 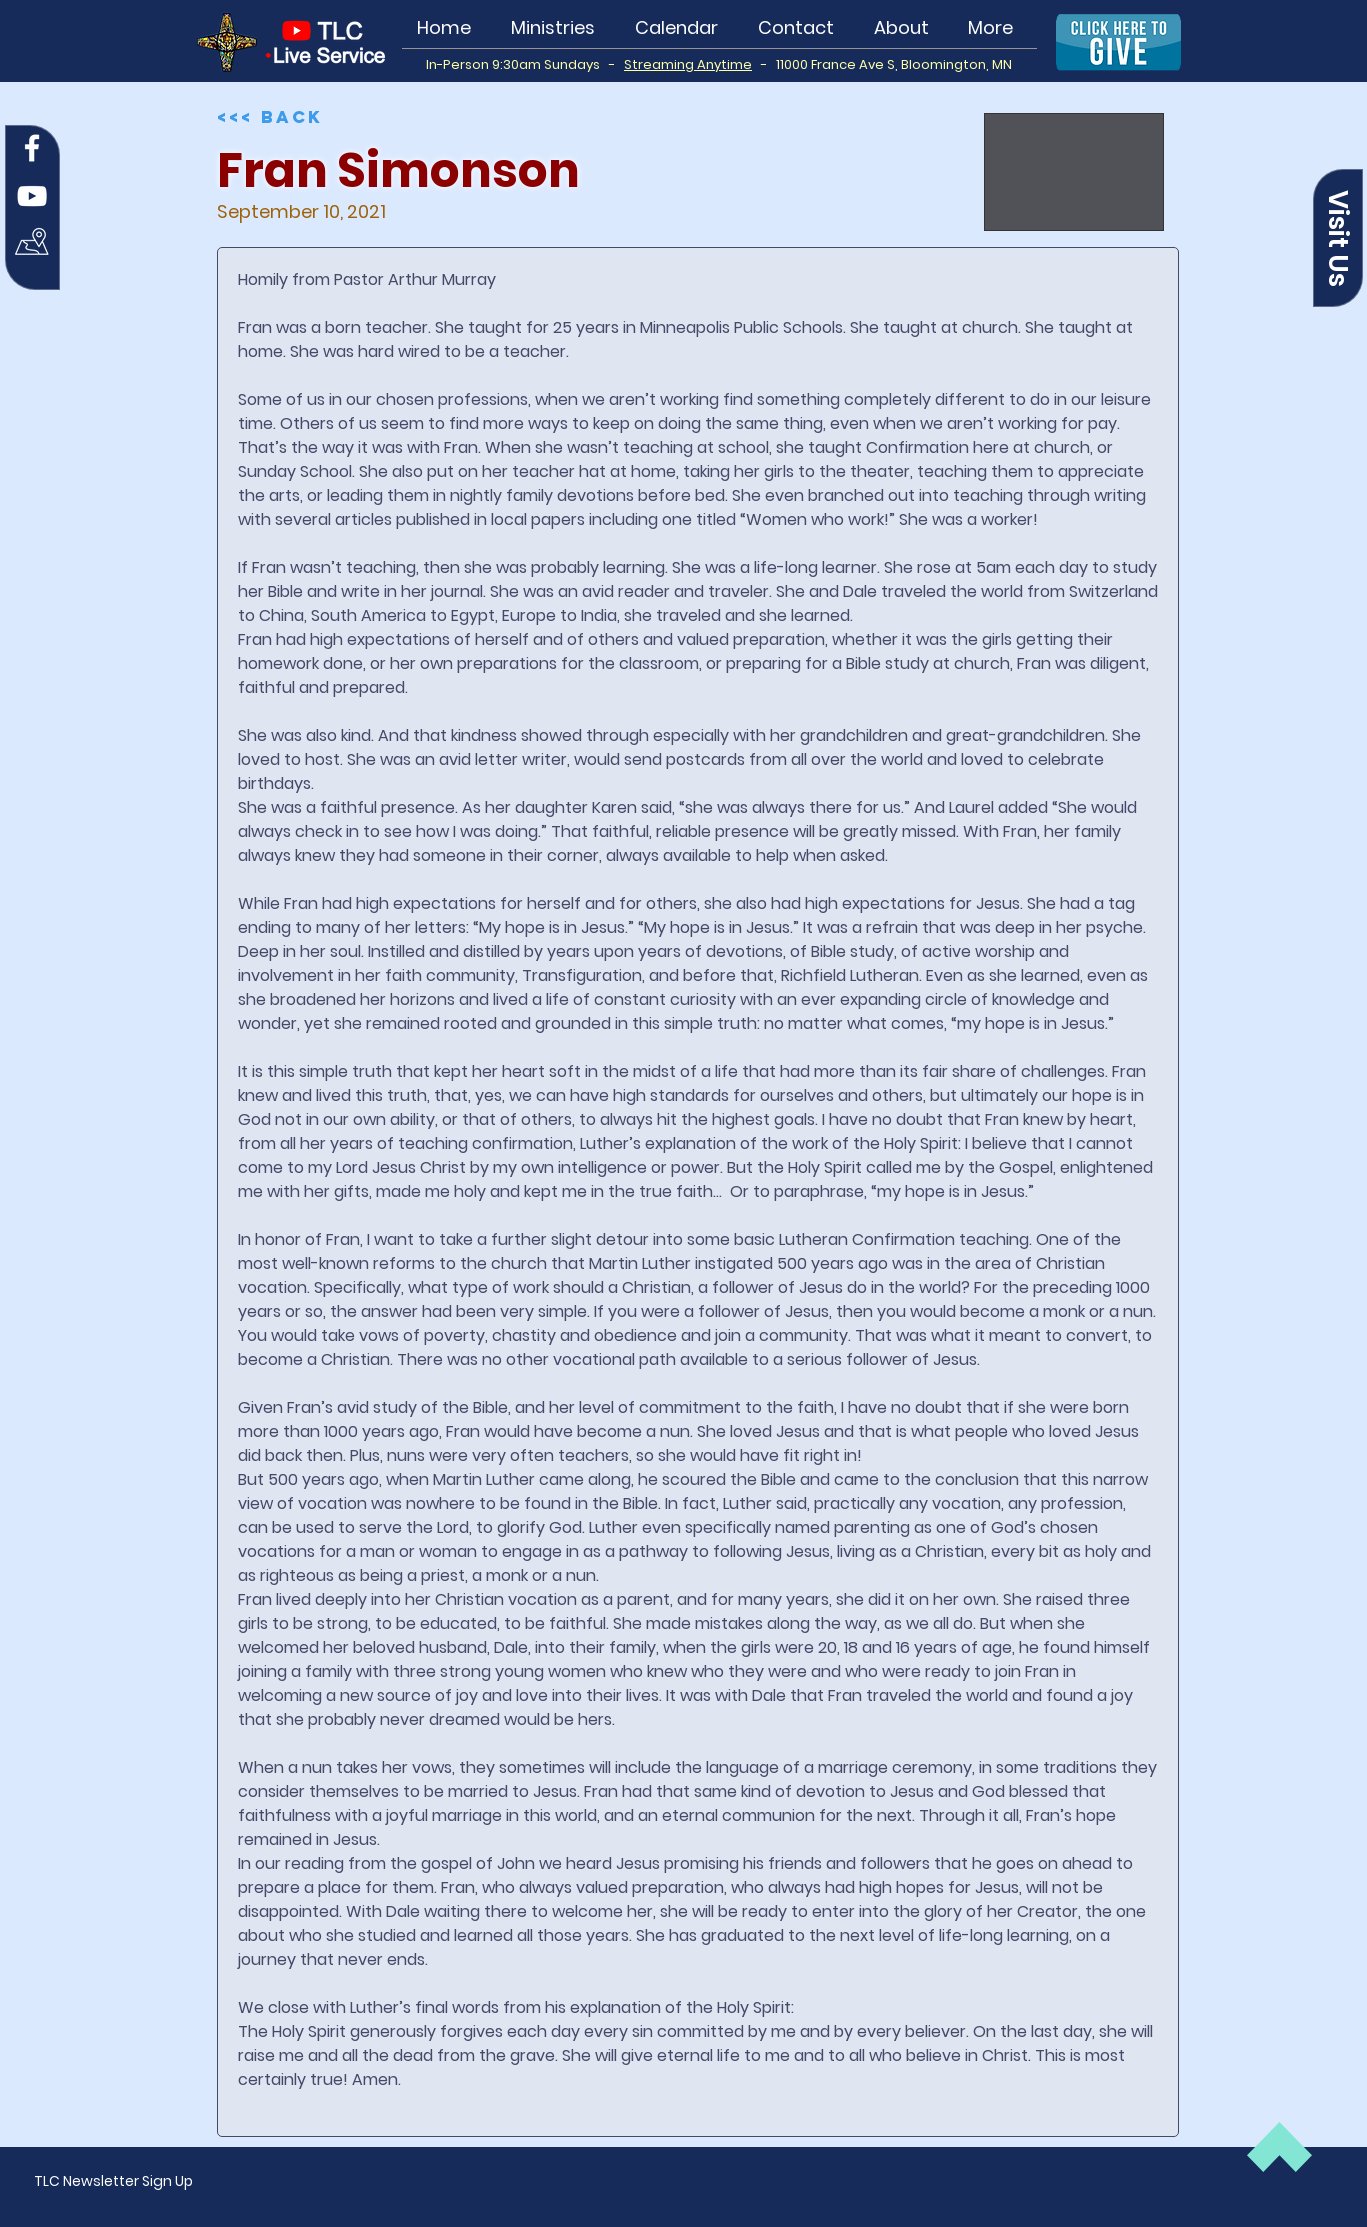 I want to click on 11000 France Ave S, Bloomington, MN, so click(x=894, y=64).